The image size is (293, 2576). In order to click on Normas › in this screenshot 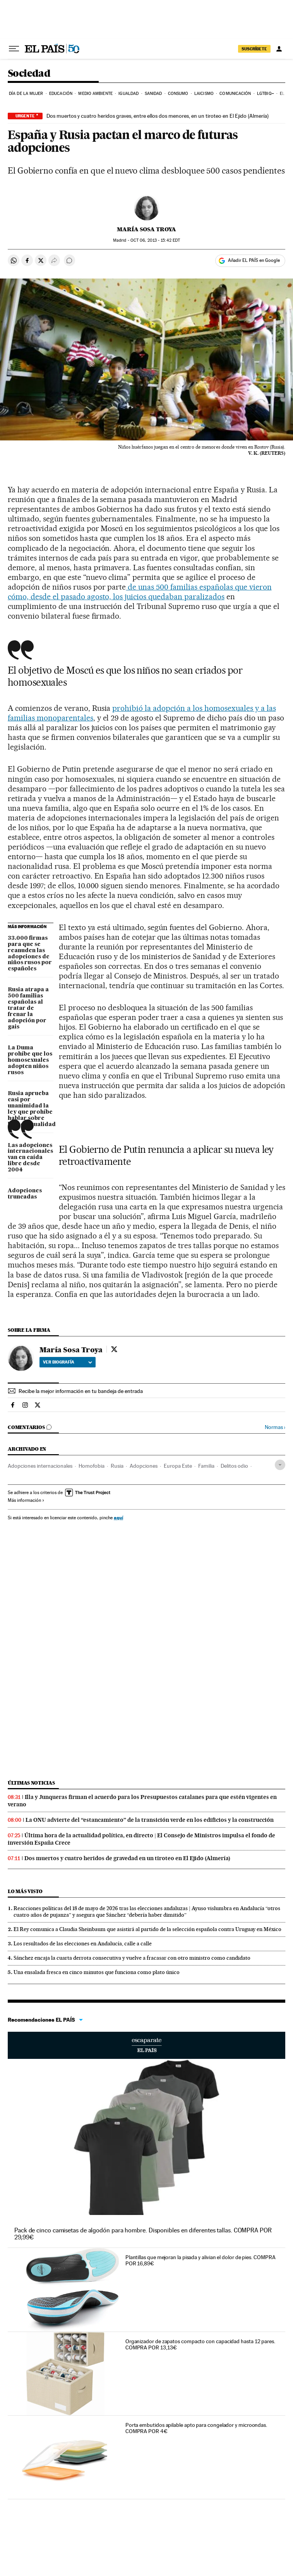, I will do `click(275, 1427)`.